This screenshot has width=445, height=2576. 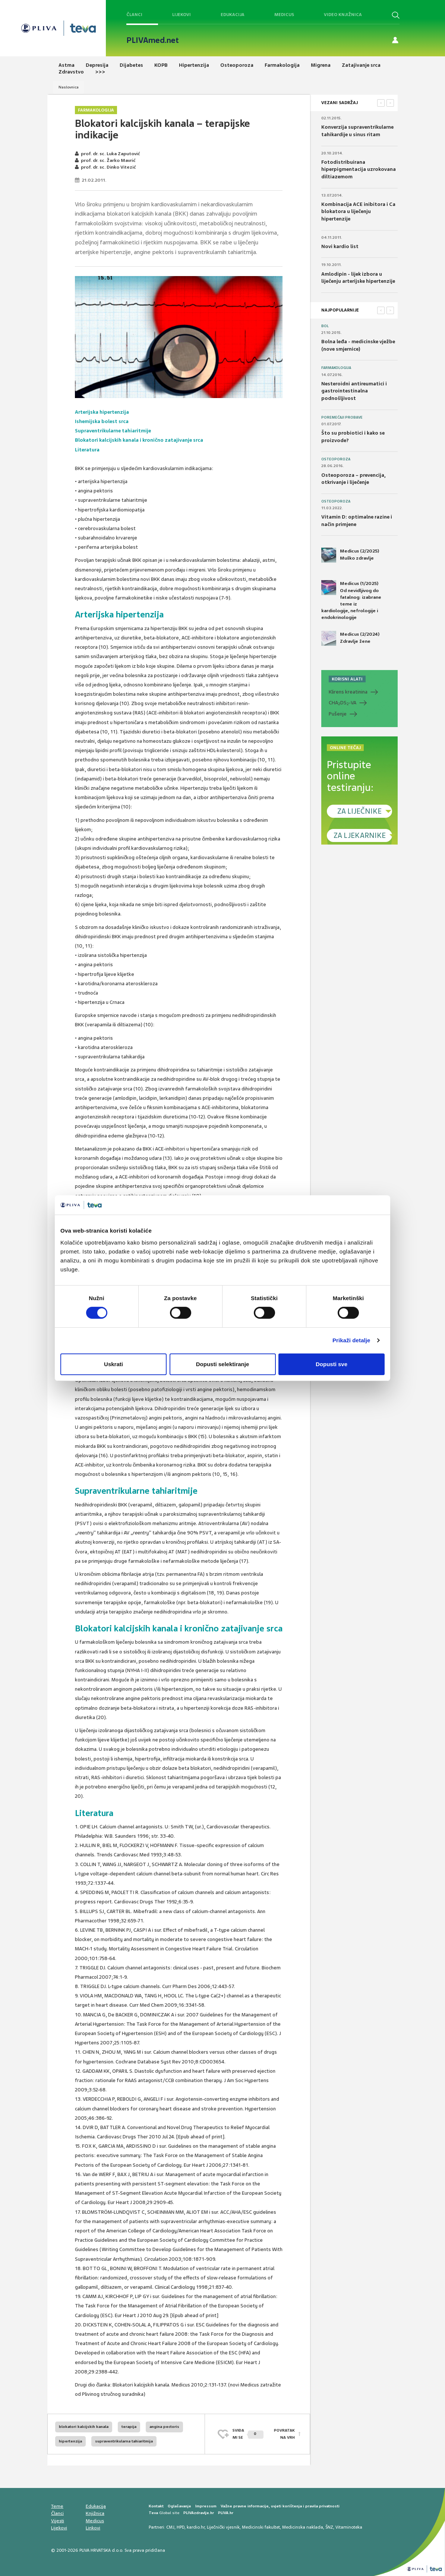 I want to click on ŠNZ, so click(x=329, y=2527).